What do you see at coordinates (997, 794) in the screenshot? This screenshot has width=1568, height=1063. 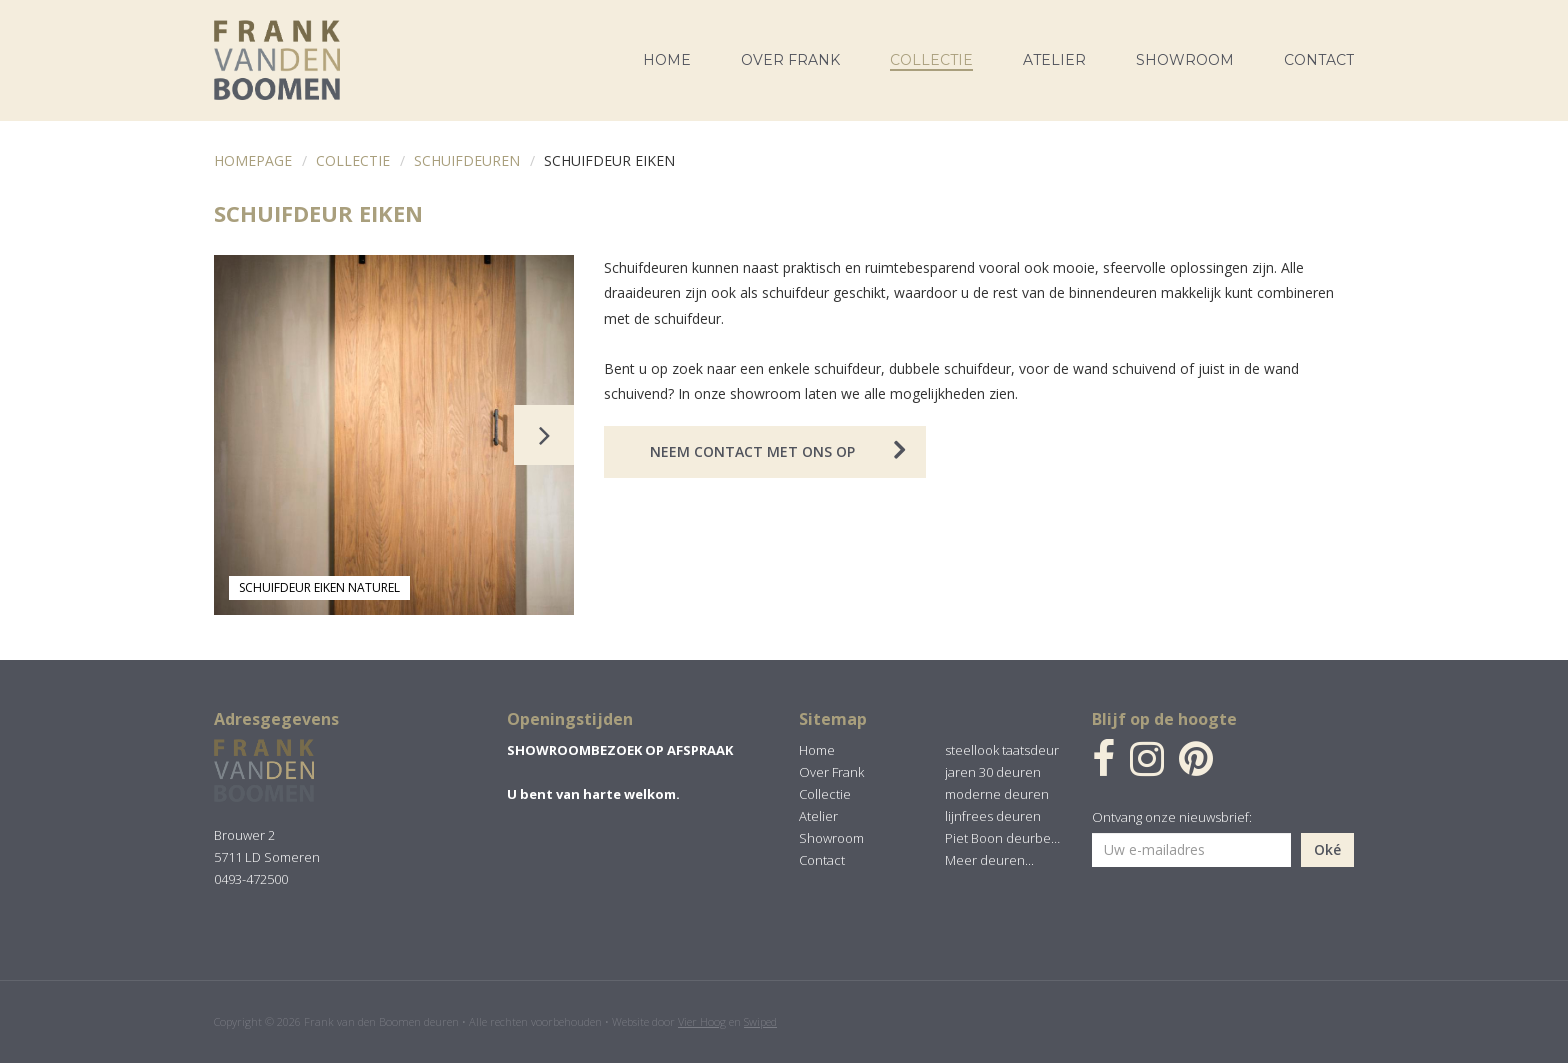 I see `moderne deuren` at bounding box center [997, 794].